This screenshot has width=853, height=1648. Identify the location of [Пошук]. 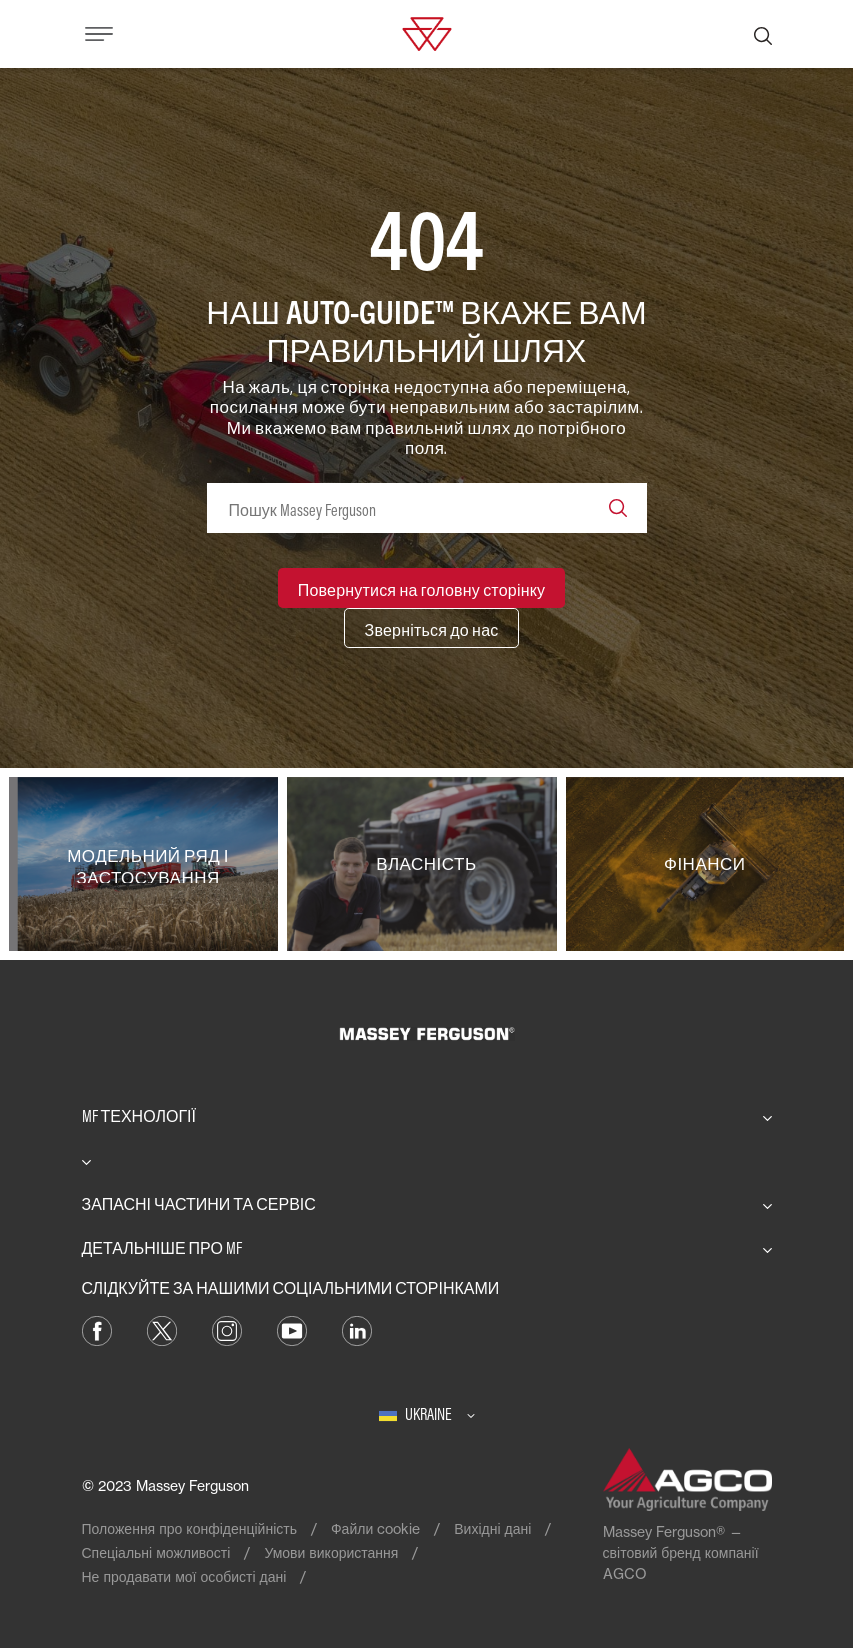
(763, 34).